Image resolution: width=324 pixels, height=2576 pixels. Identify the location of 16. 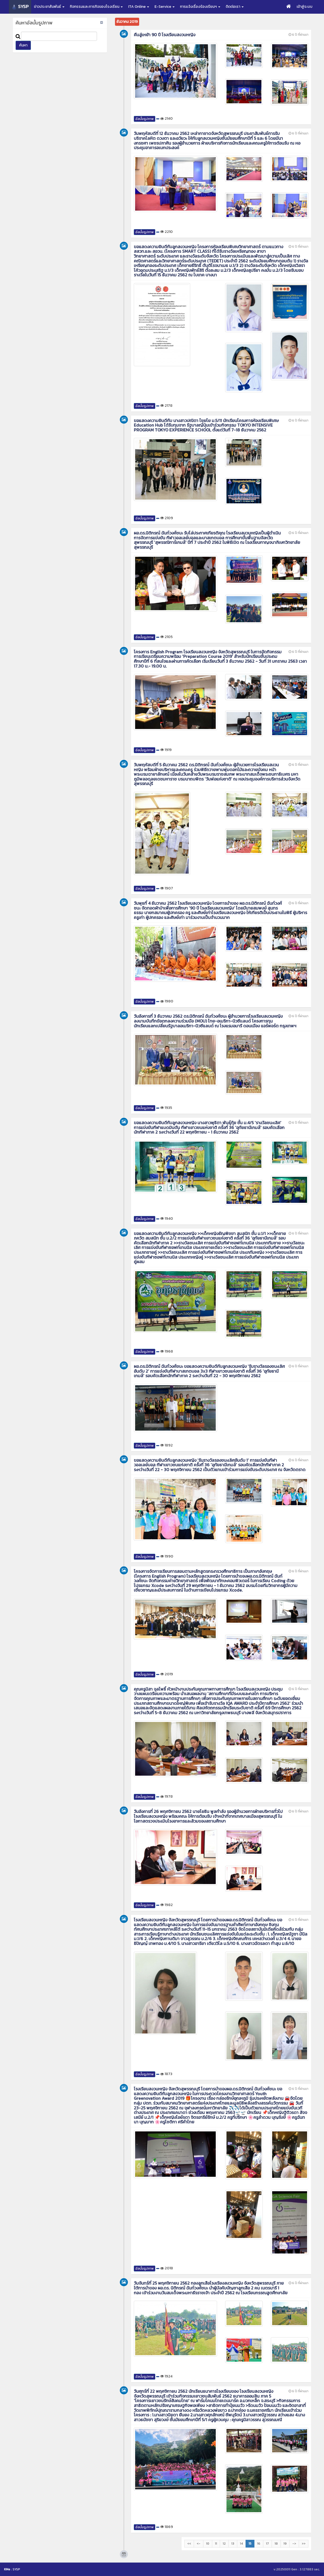
(258, 2543).